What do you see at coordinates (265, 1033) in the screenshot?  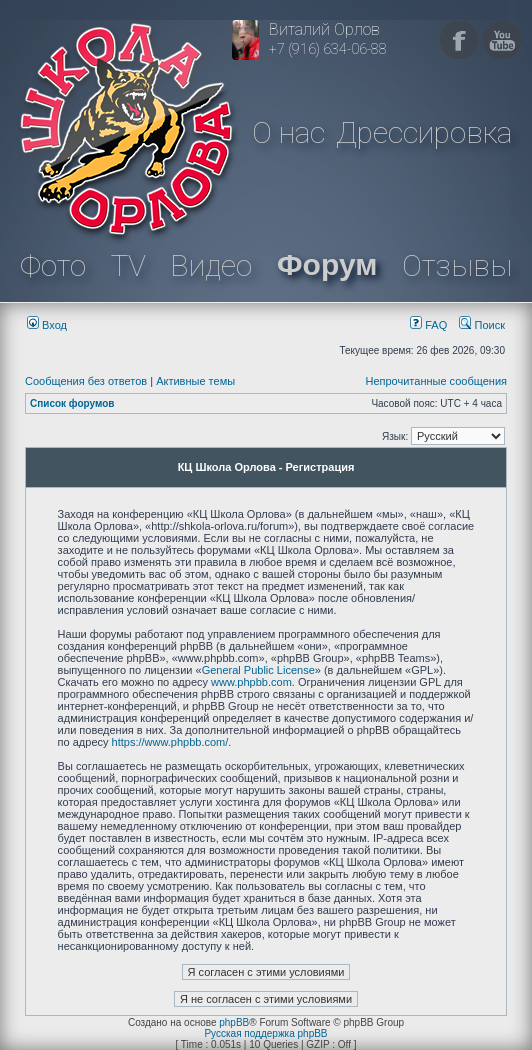 I see `Русская поддержка phpBB` at bounding box center [265, 1033].